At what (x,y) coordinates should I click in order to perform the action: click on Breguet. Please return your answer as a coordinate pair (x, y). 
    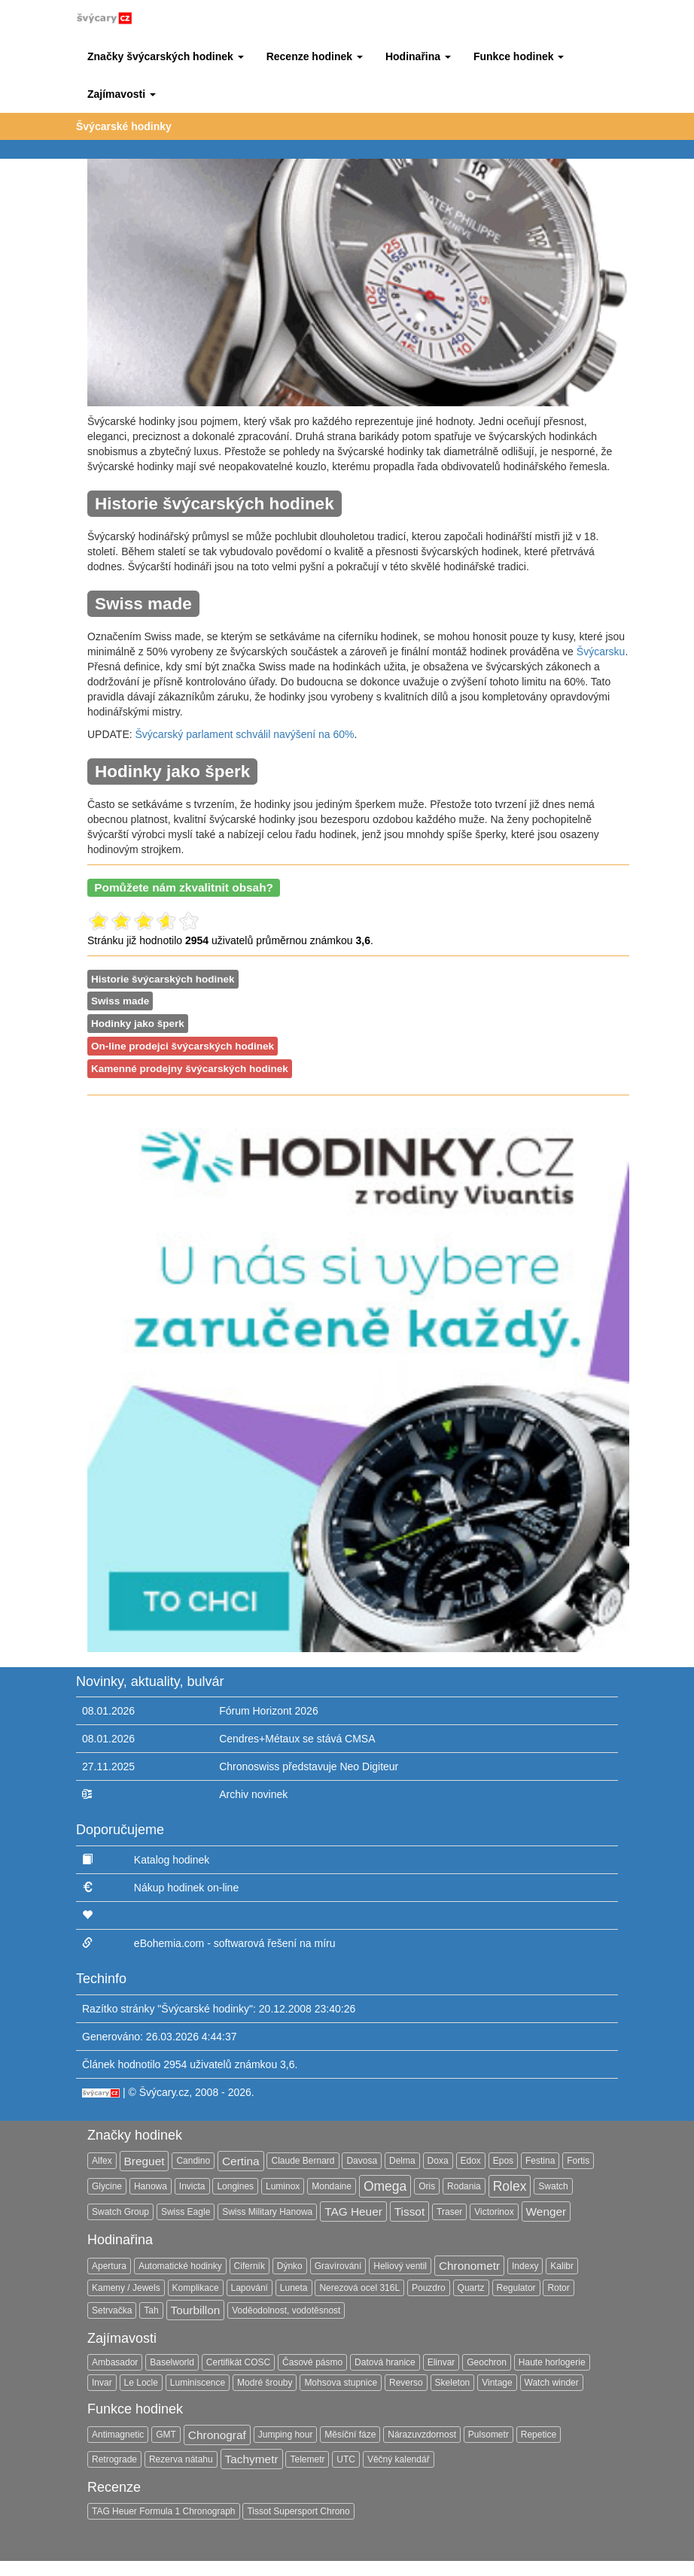
    Looking at the image, I should click on (144, 2161).